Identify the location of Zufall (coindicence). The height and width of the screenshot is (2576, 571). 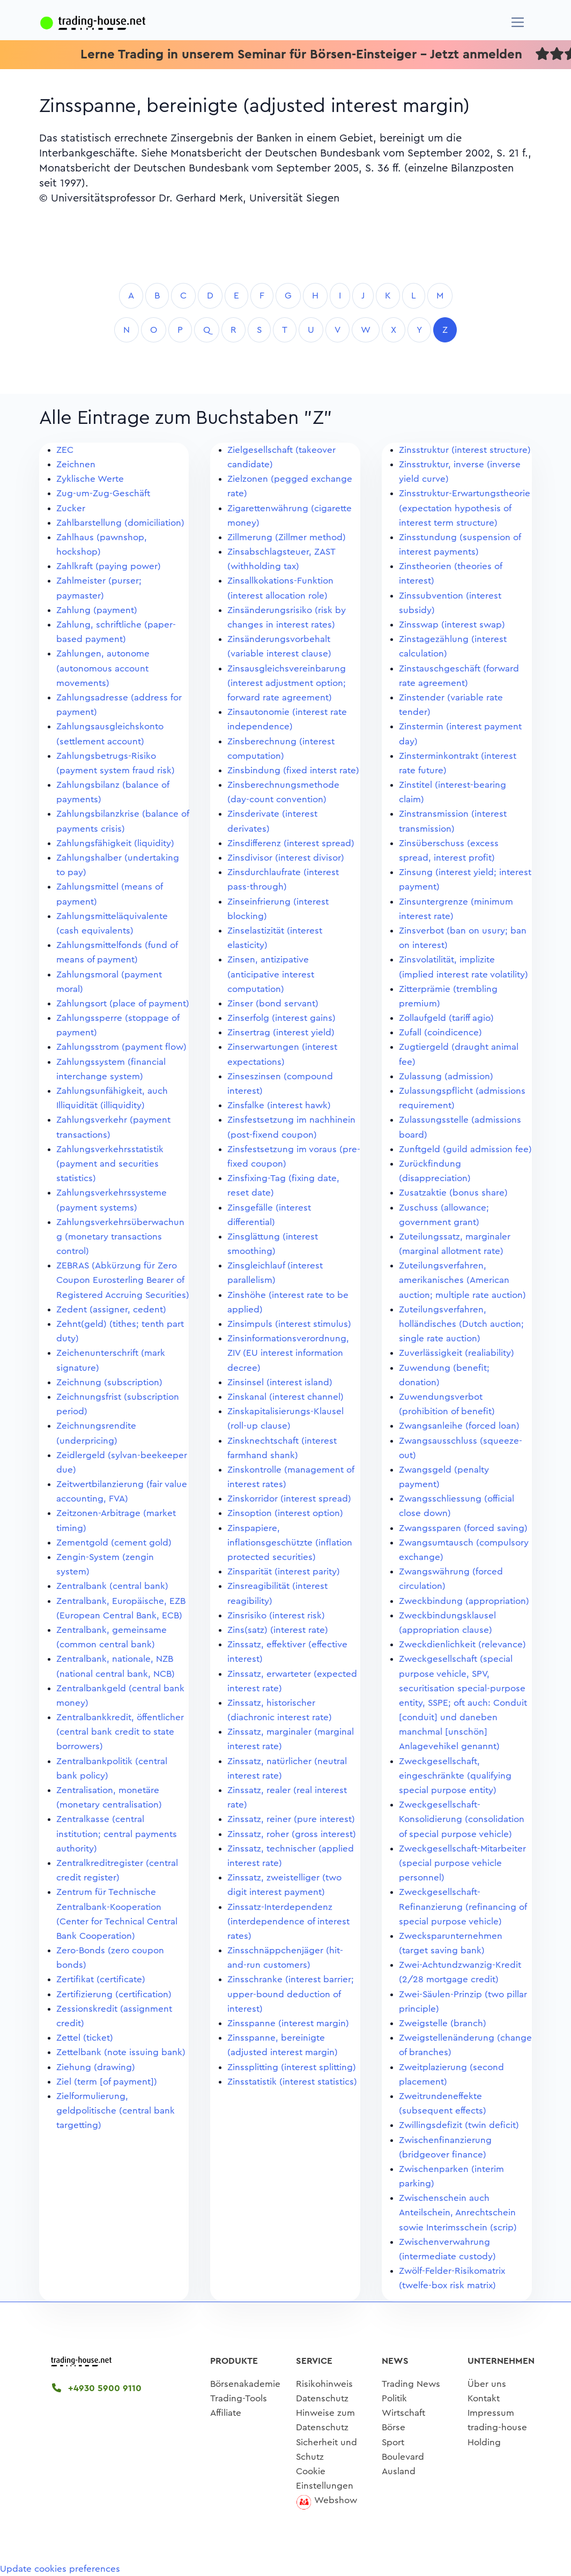
(440, 1032).